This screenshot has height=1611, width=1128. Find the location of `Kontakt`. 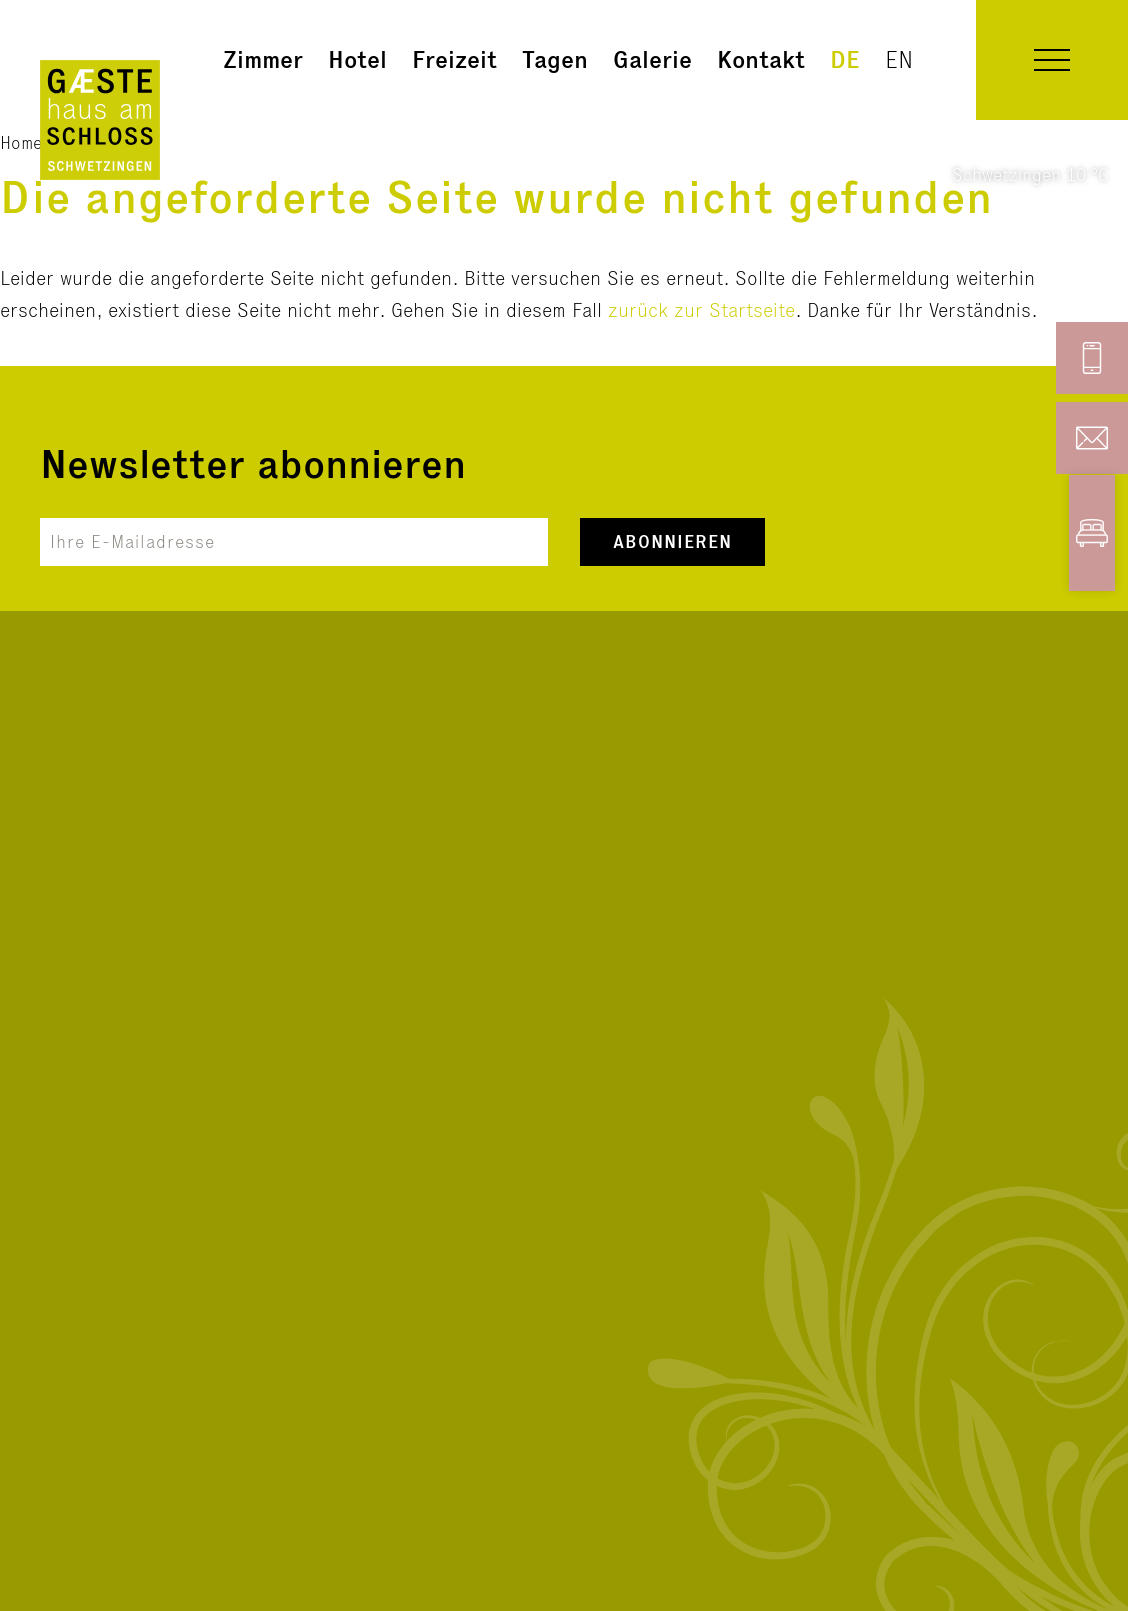

Kontakt is located at coordinates (761, 59).